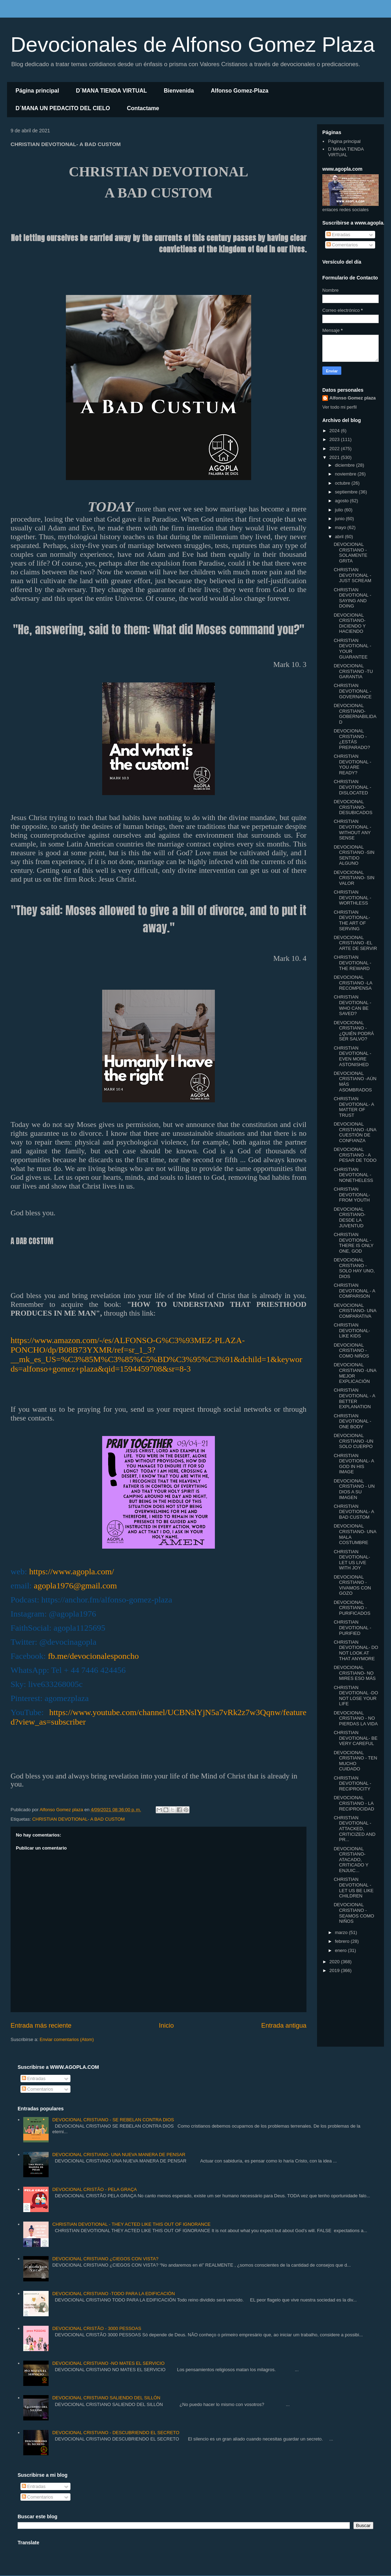 The width and height of the screenshot is (391, 2576). Describe the element at coordinates (352, 1005) in the screenshot. I see `CHRISTIAN DEVOTIONAL - WHO CAN BE SAVED?` at that location.